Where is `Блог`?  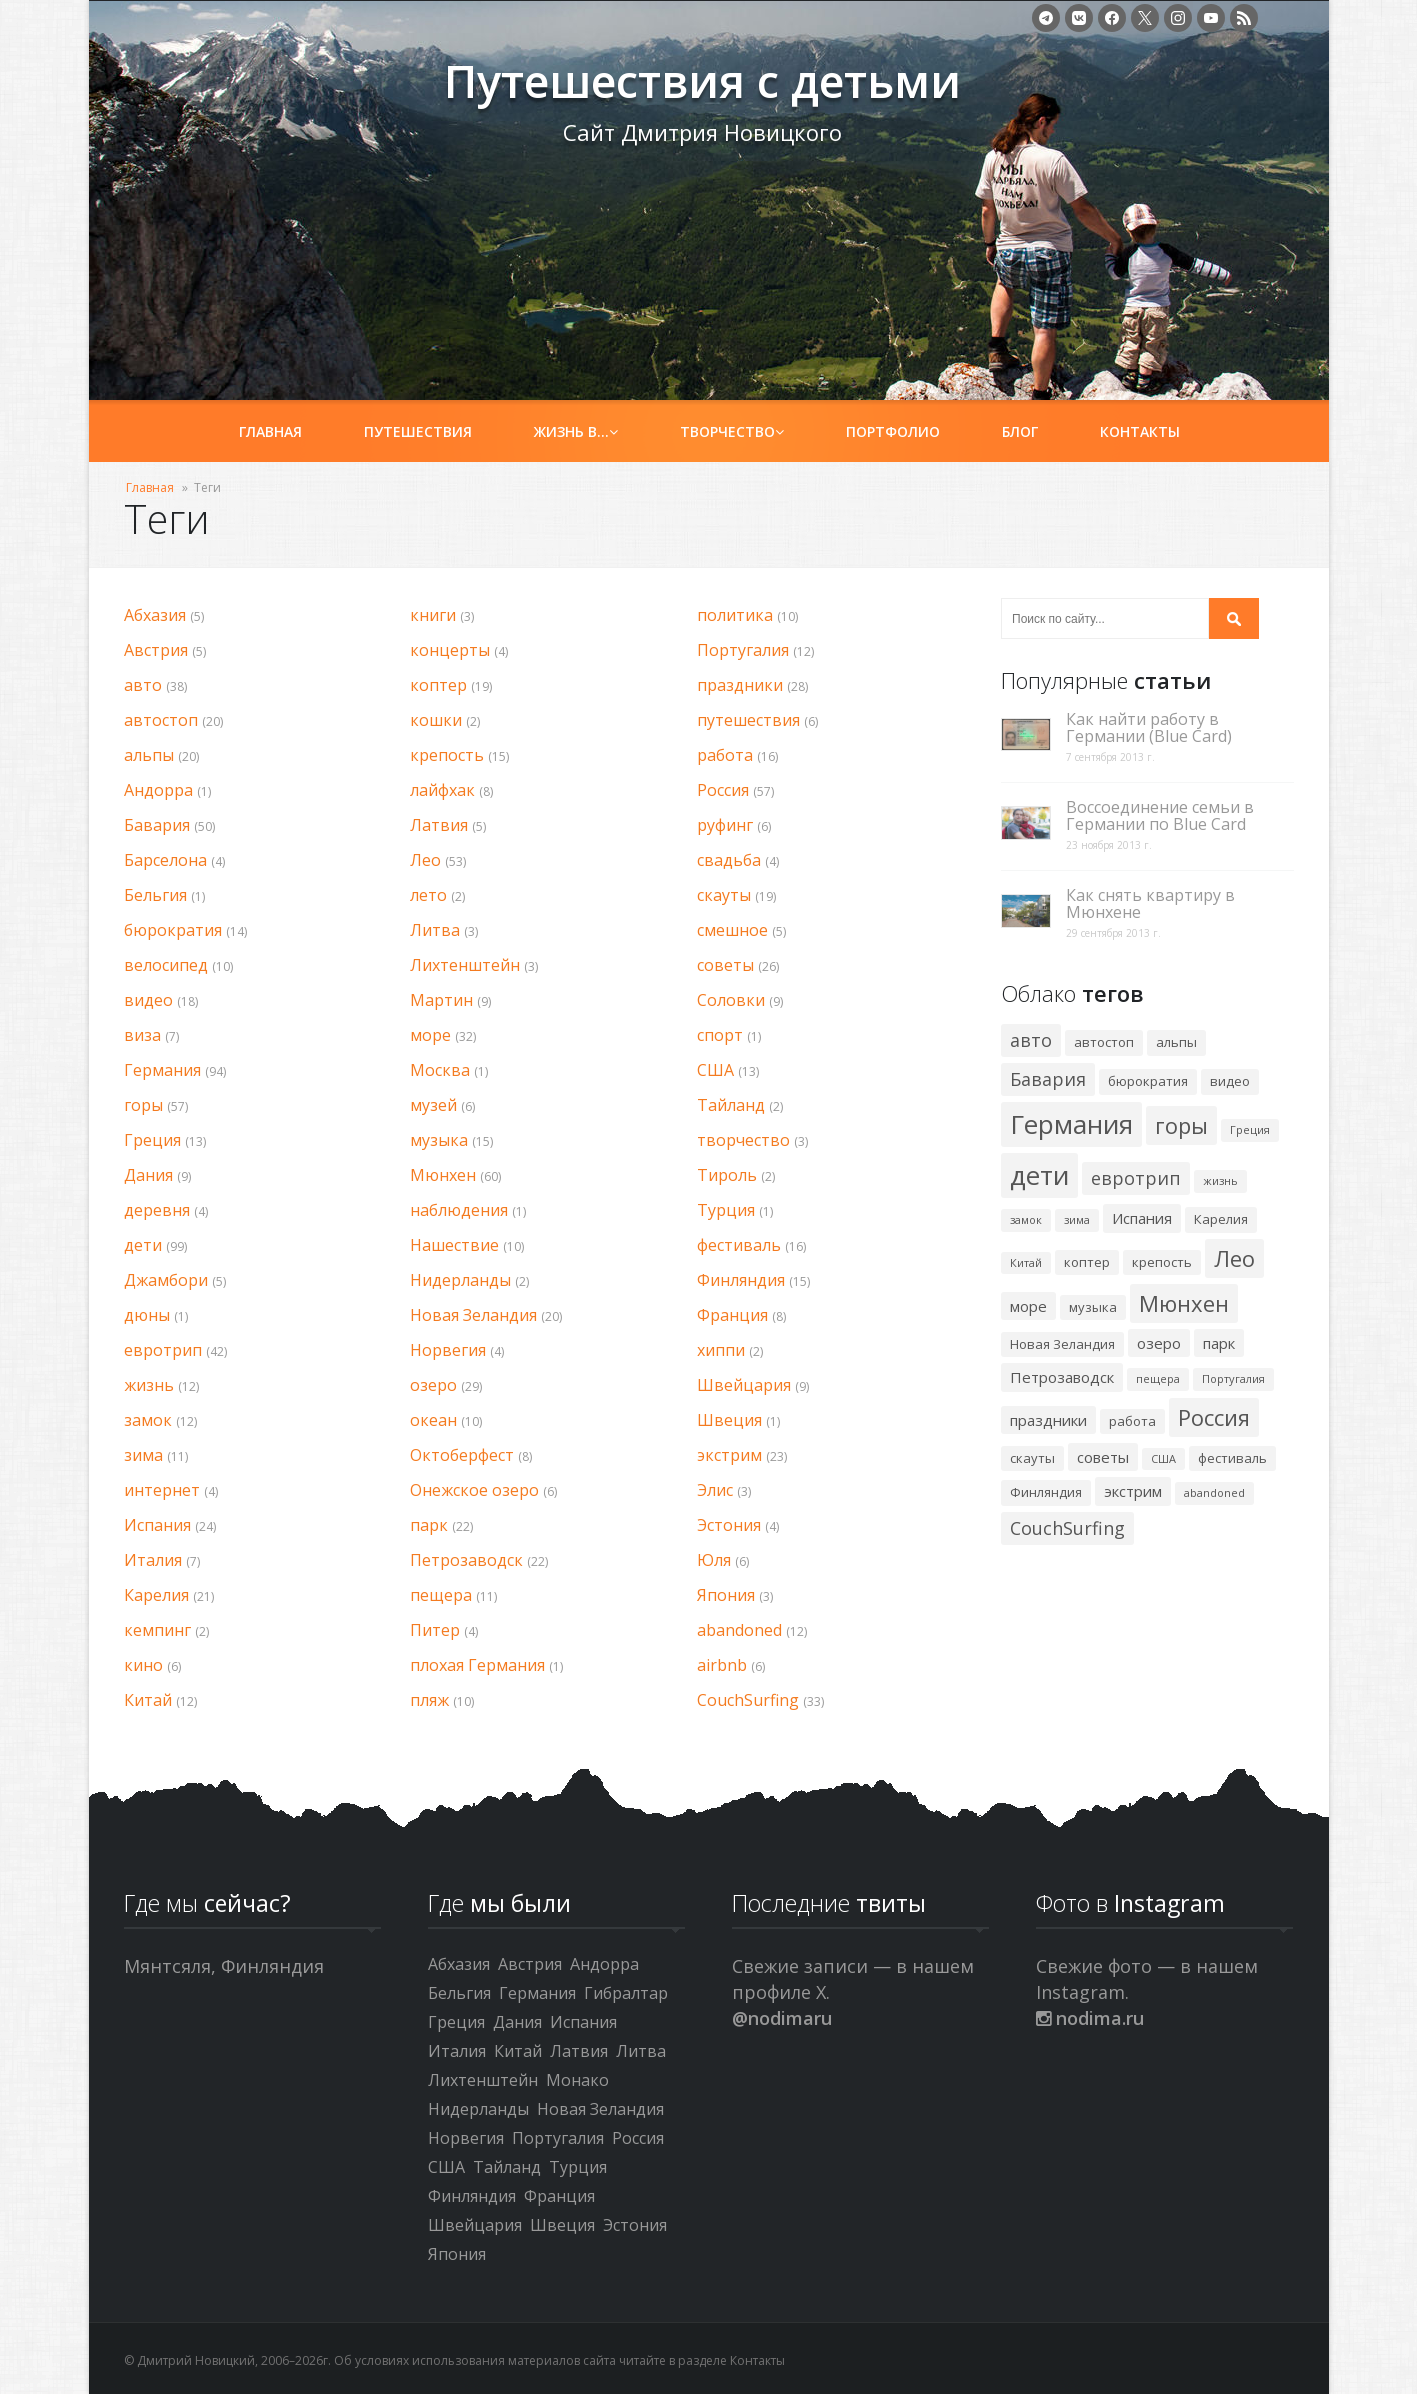 Блог is located at coordinates (1020, 431).